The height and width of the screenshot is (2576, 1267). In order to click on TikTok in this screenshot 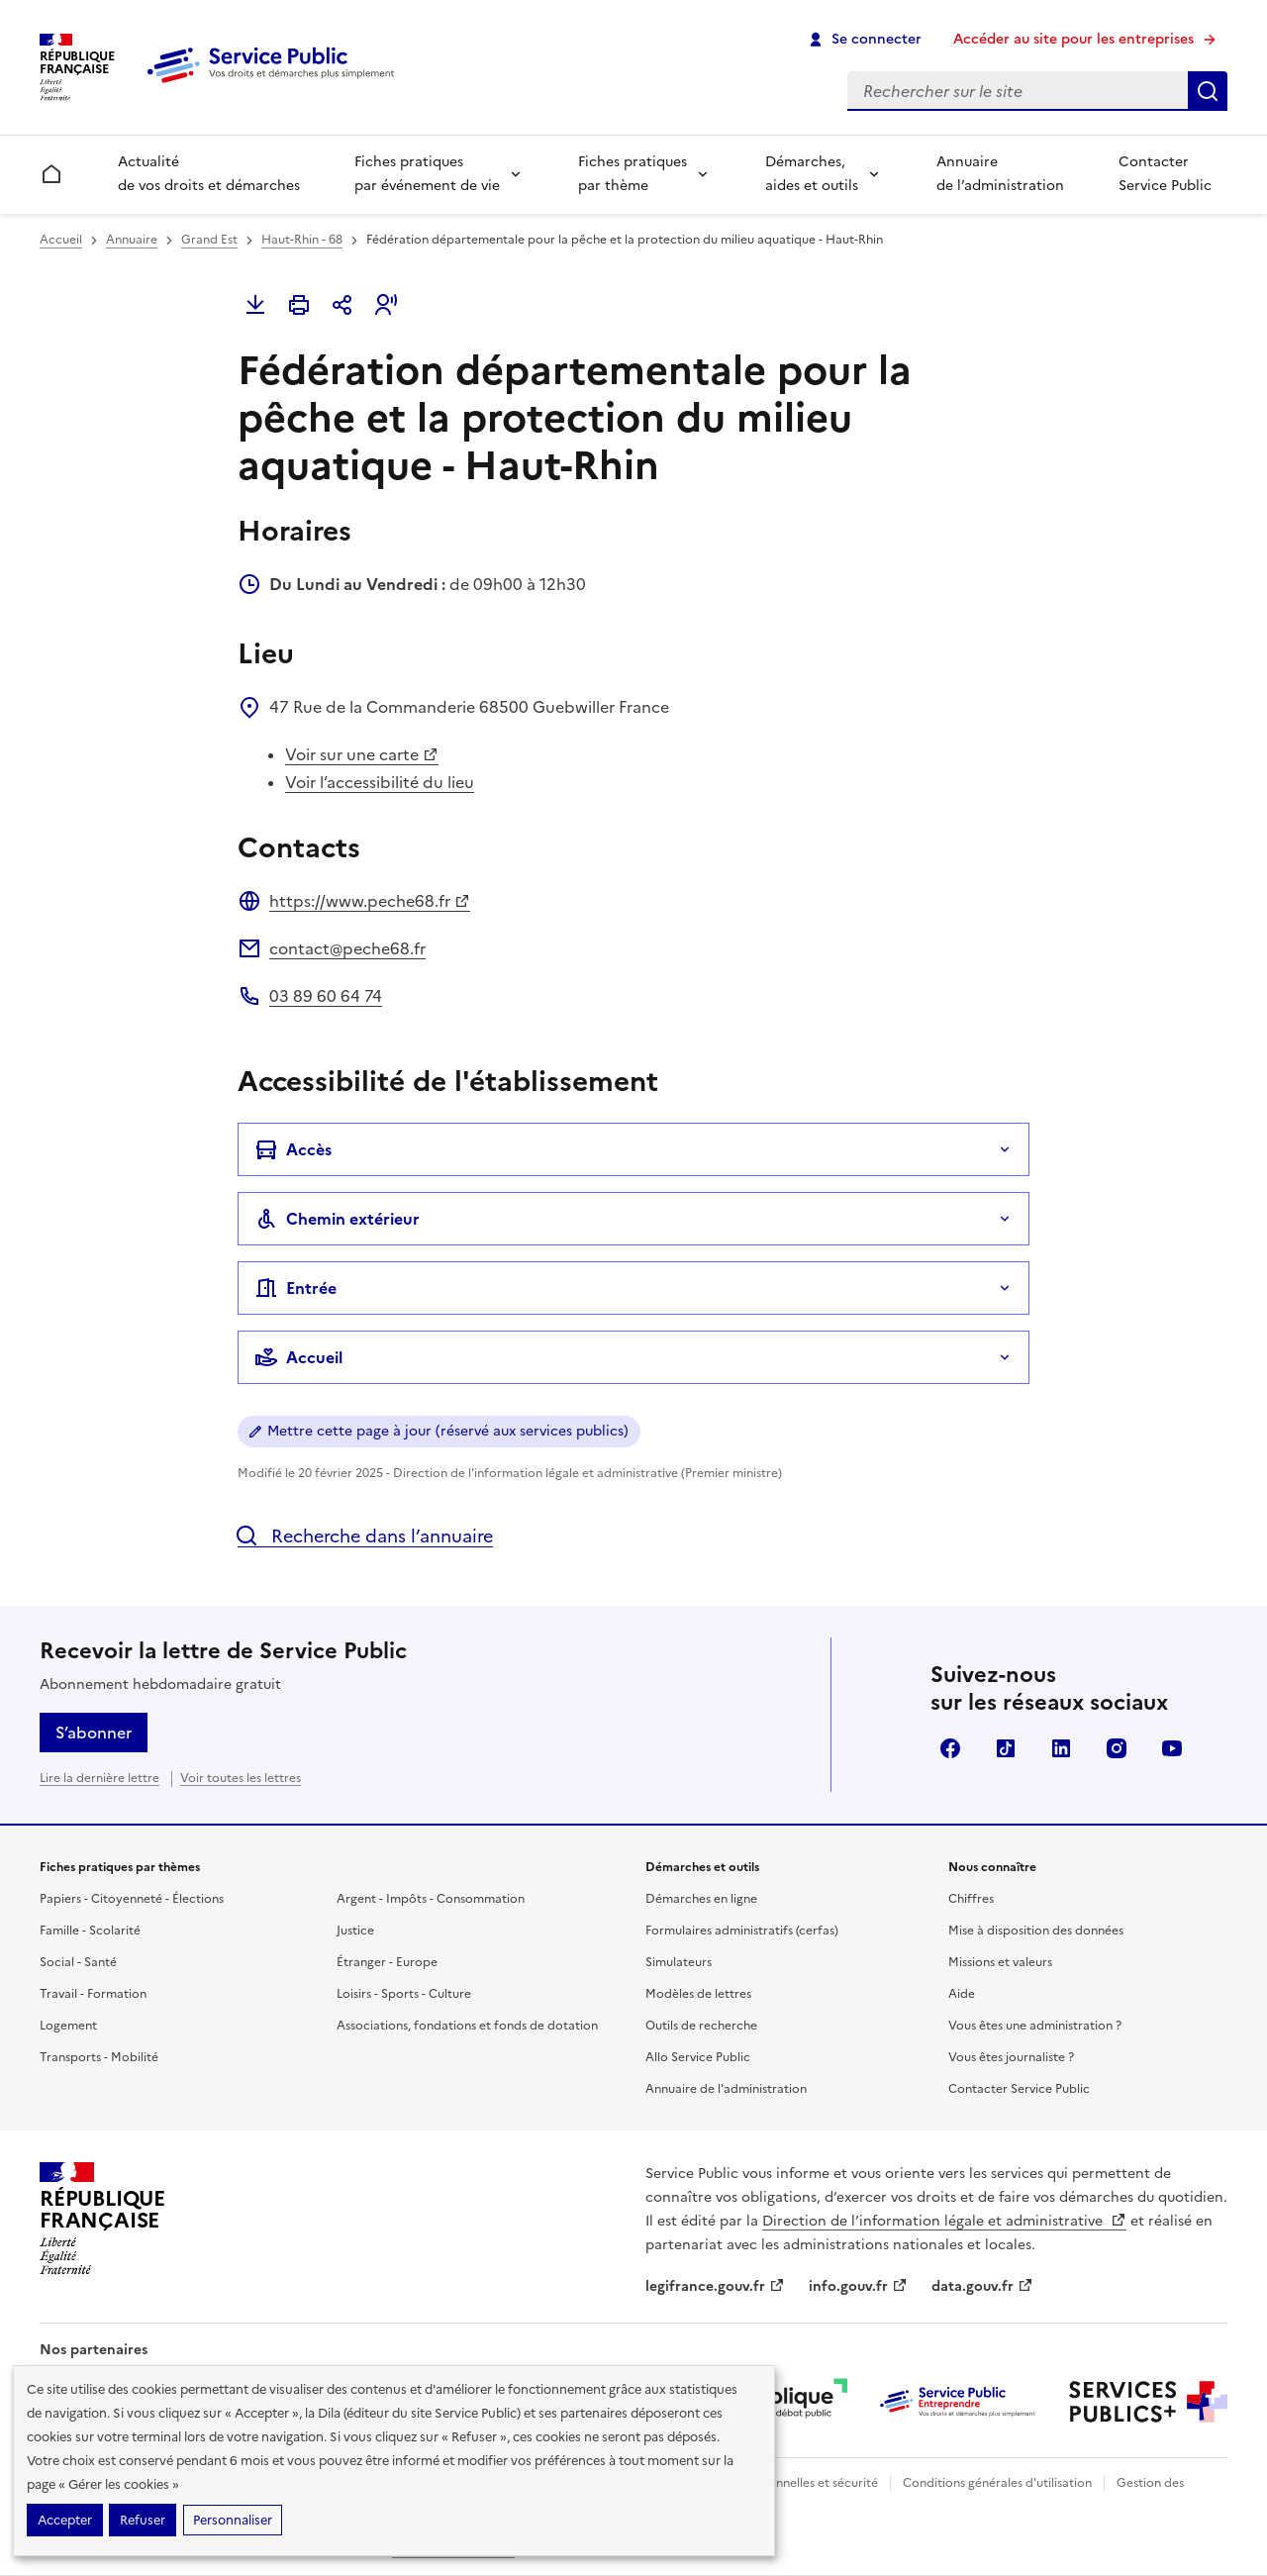, I will do `click(1005, 1748)`.